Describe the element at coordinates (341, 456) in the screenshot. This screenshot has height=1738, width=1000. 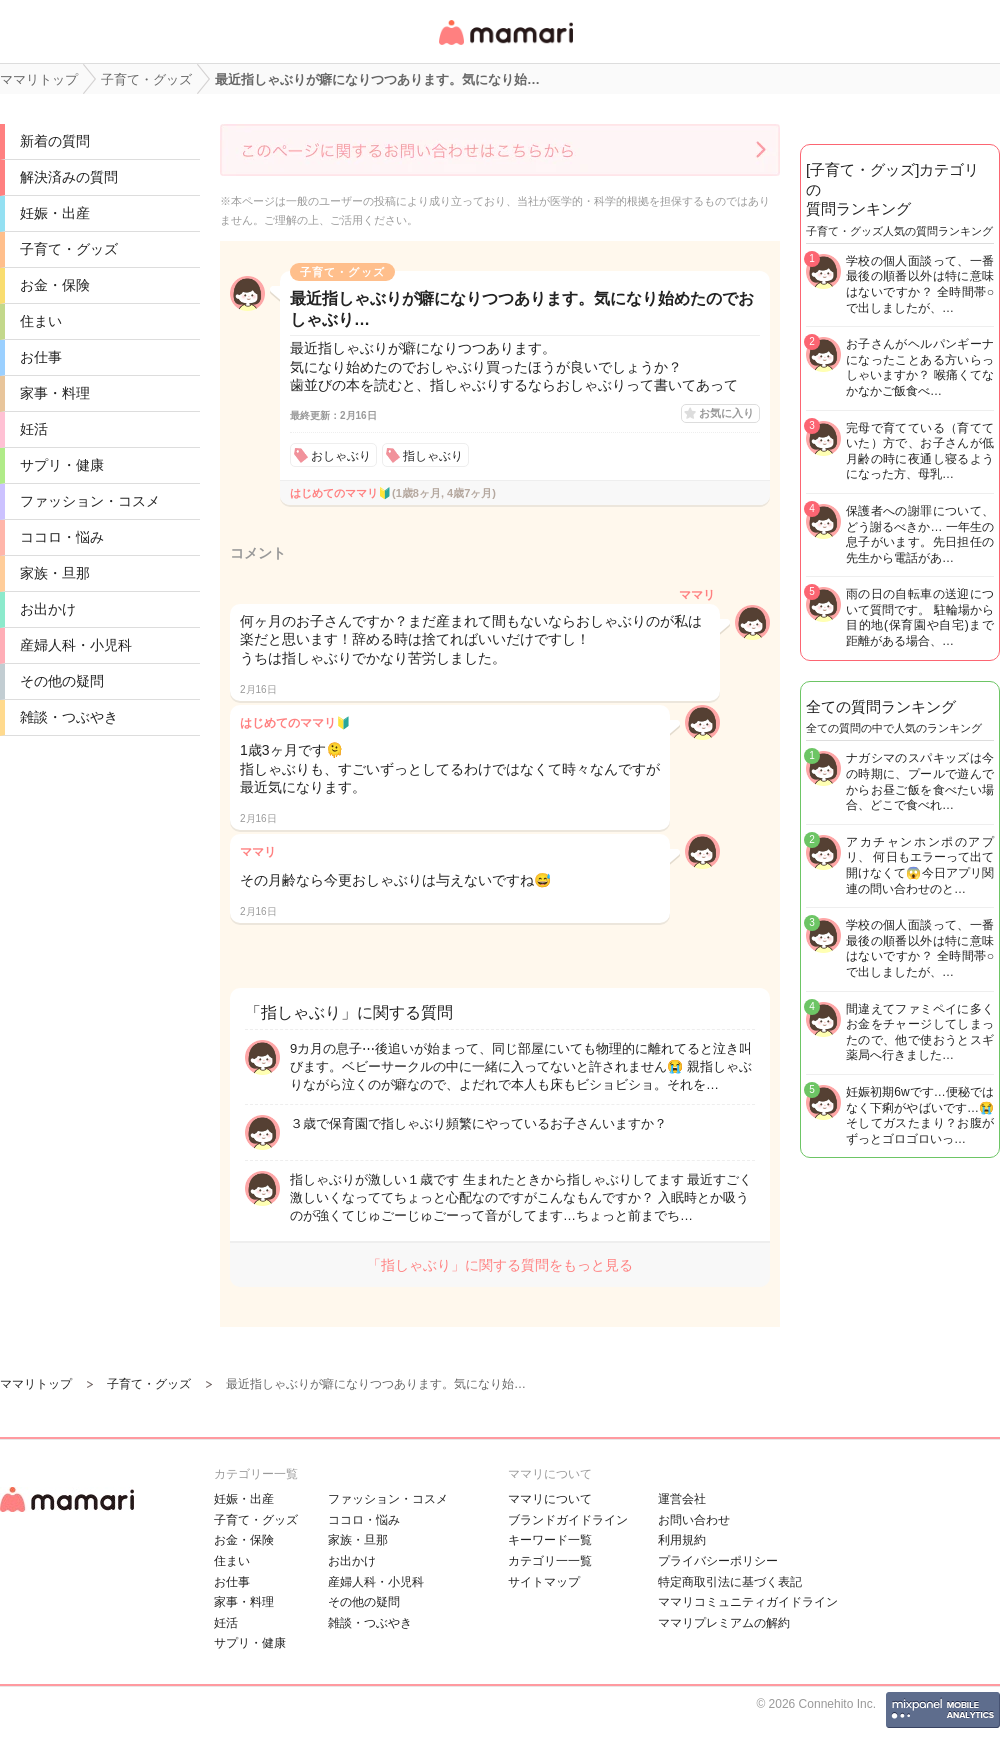
I see `おしゃぶり` at that location.